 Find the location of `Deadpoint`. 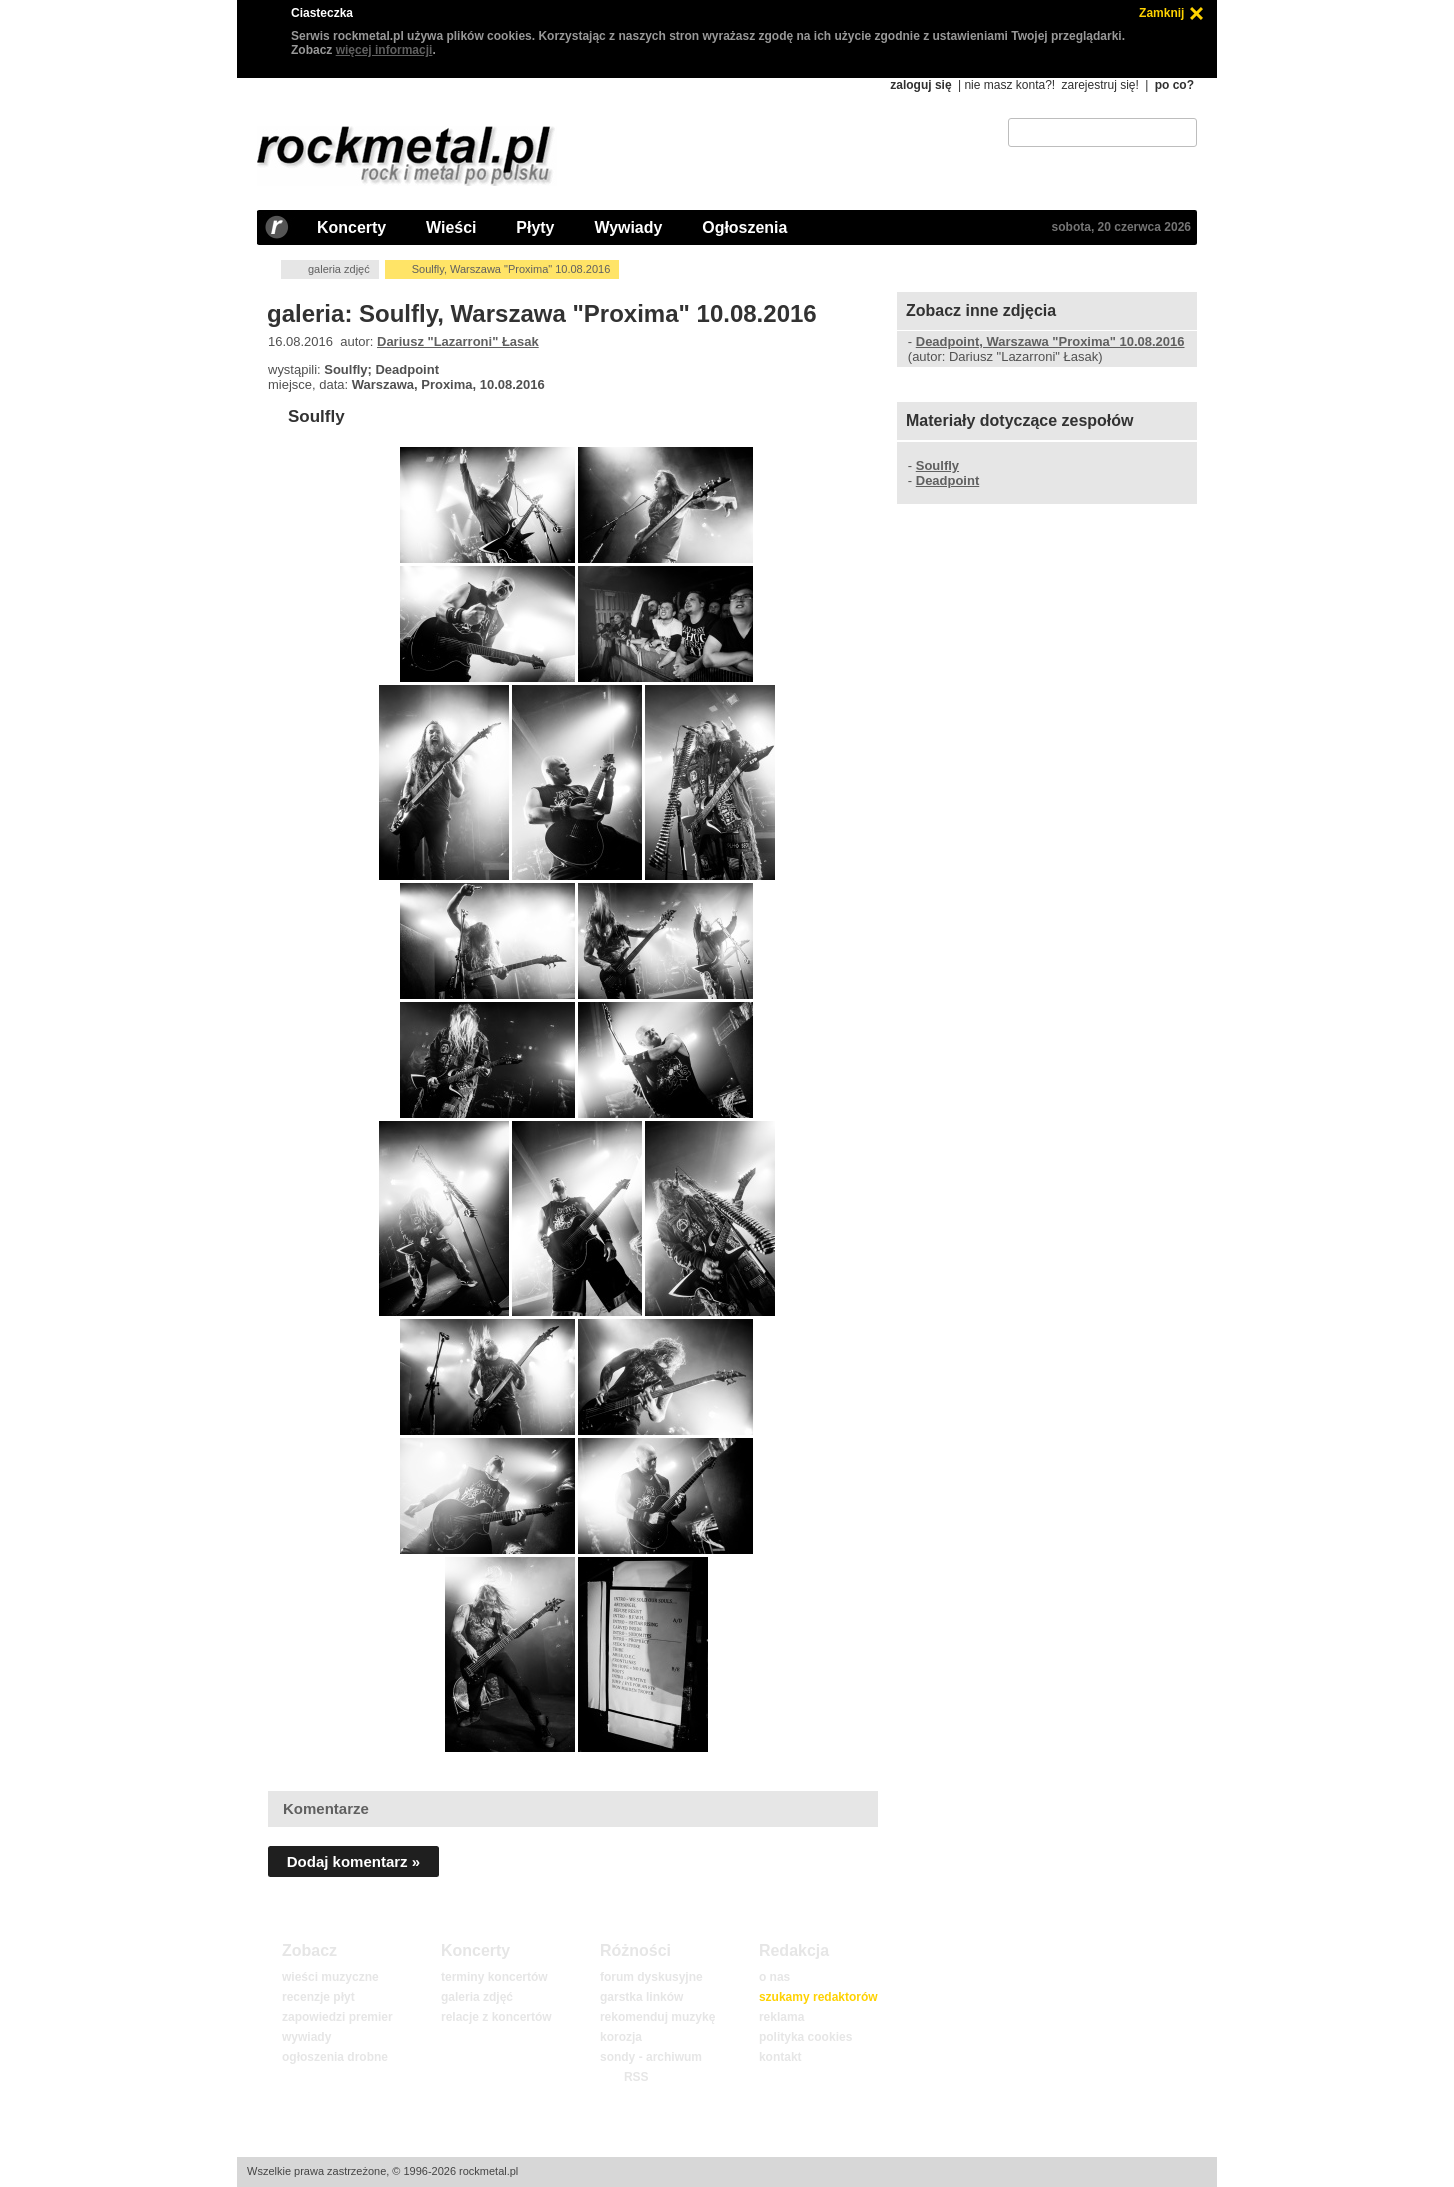

Deadpoint is located at coordinates (947, 480).